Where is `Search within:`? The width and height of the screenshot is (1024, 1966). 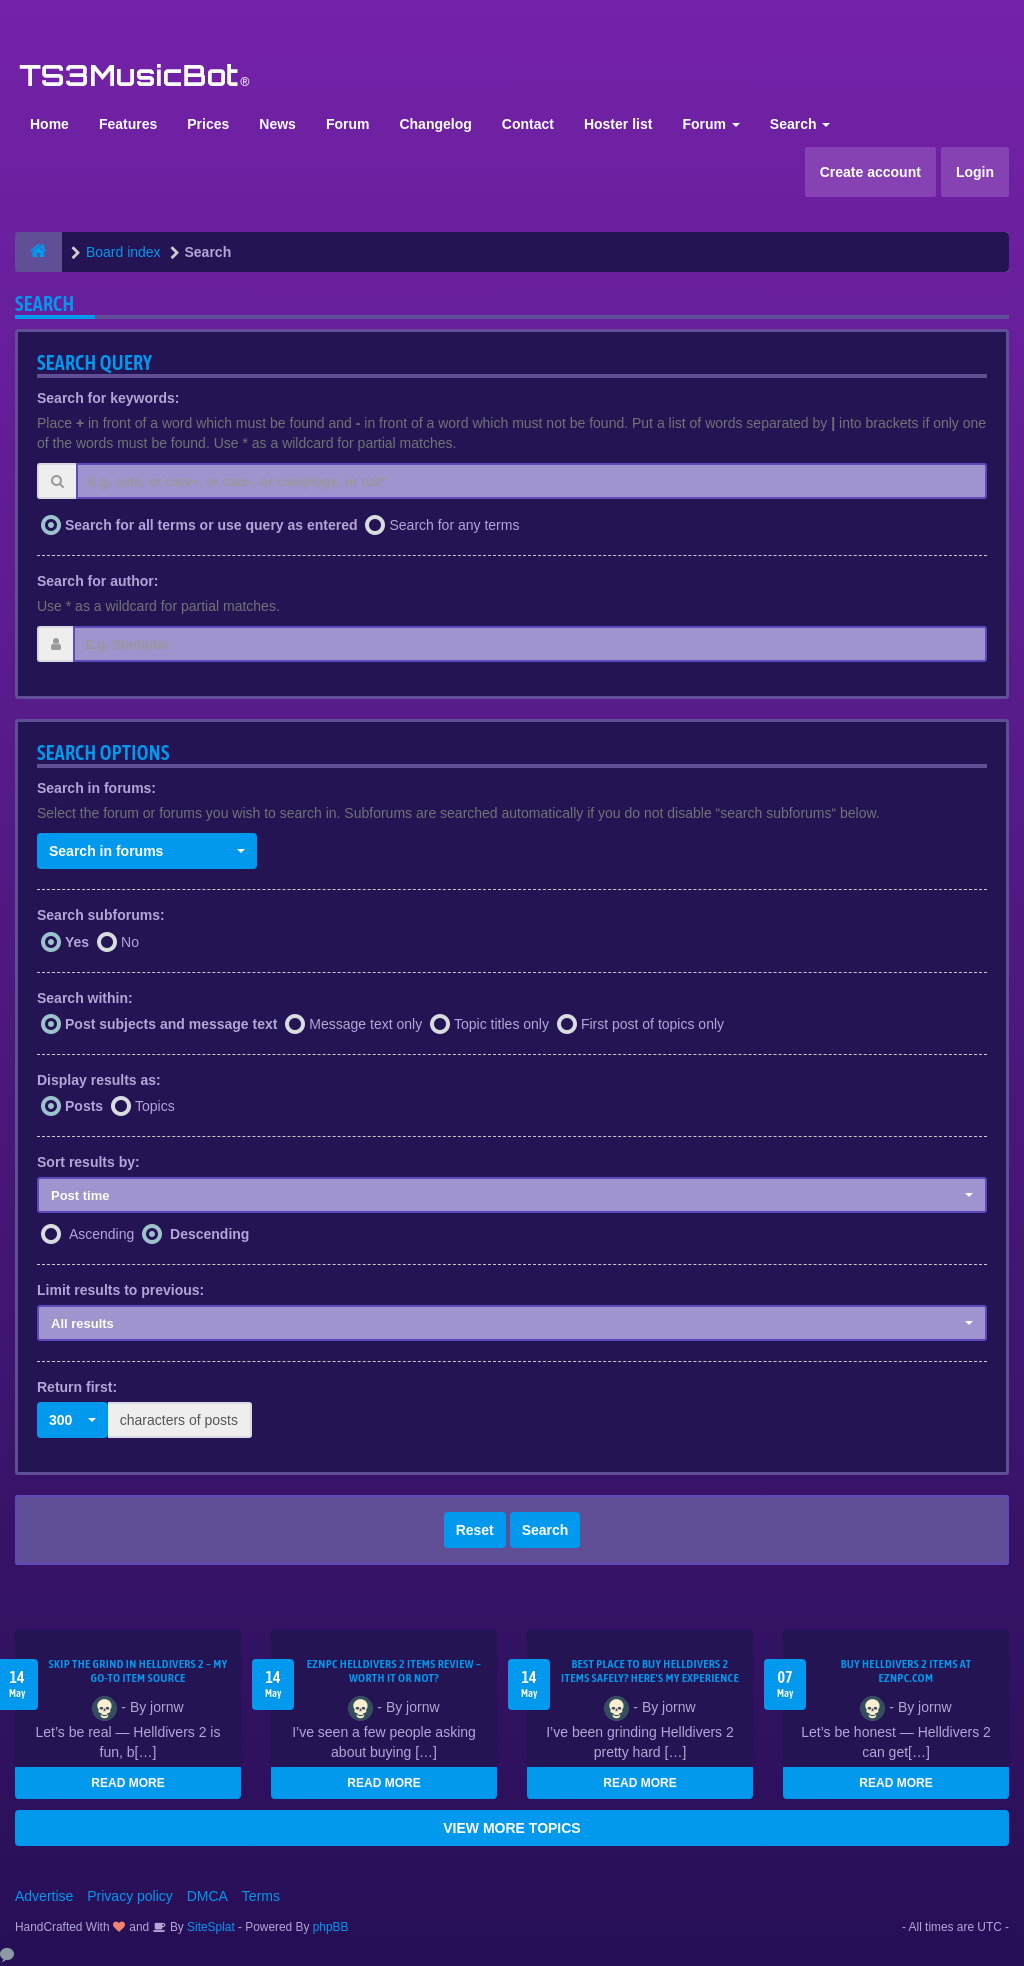 Search within: is located at coordinates (85, 998).